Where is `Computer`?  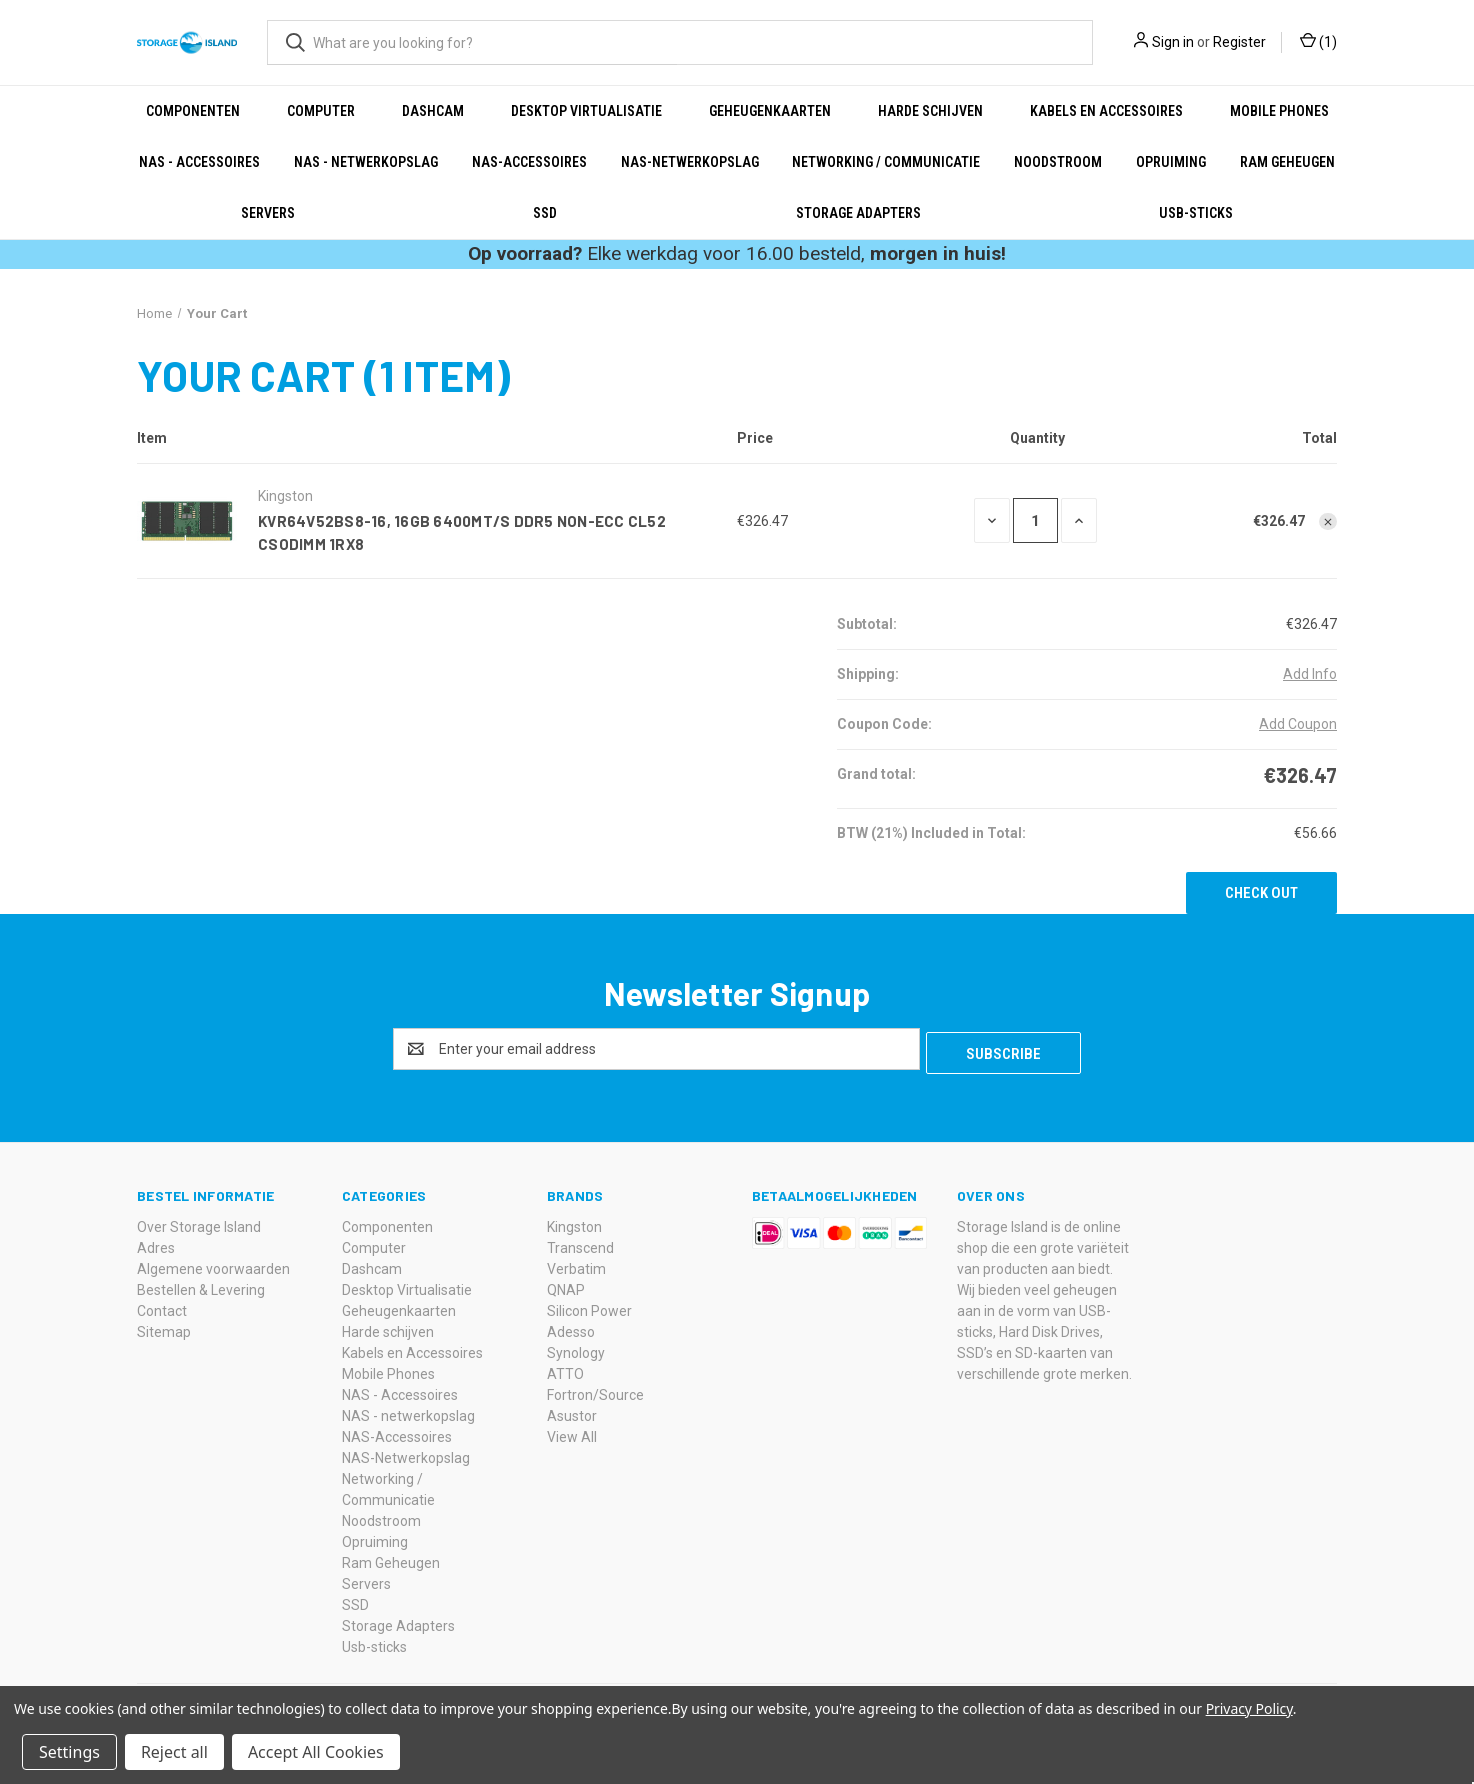
Computer is located at coordinates (321, 111).